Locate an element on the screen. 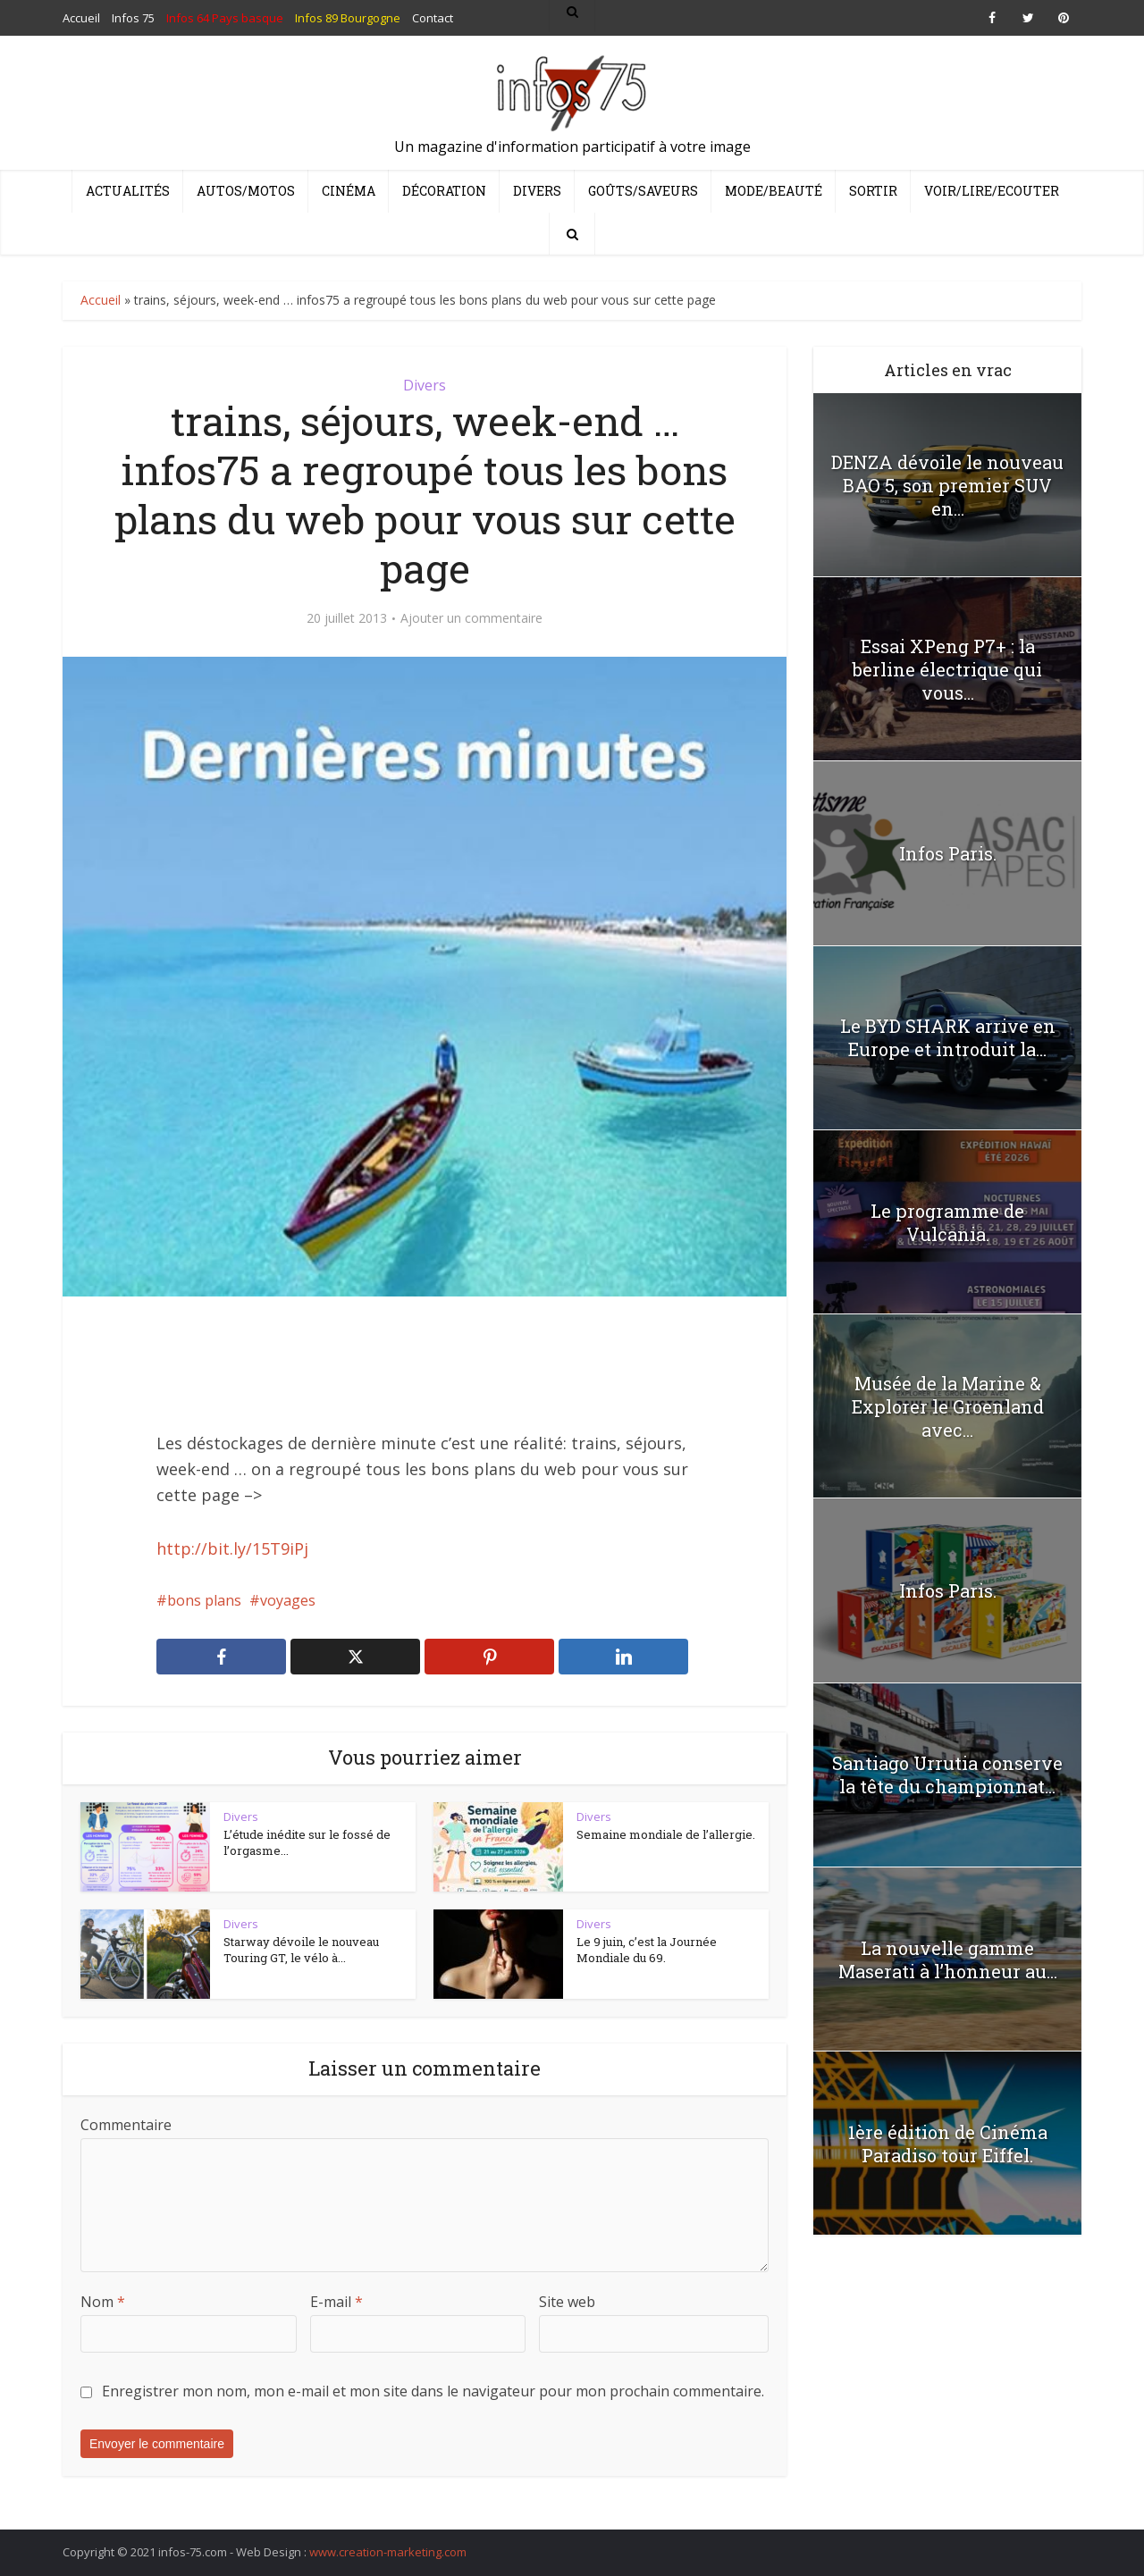 The image size is (1144, 2576). Actualités is located at coordinates (128, 190).